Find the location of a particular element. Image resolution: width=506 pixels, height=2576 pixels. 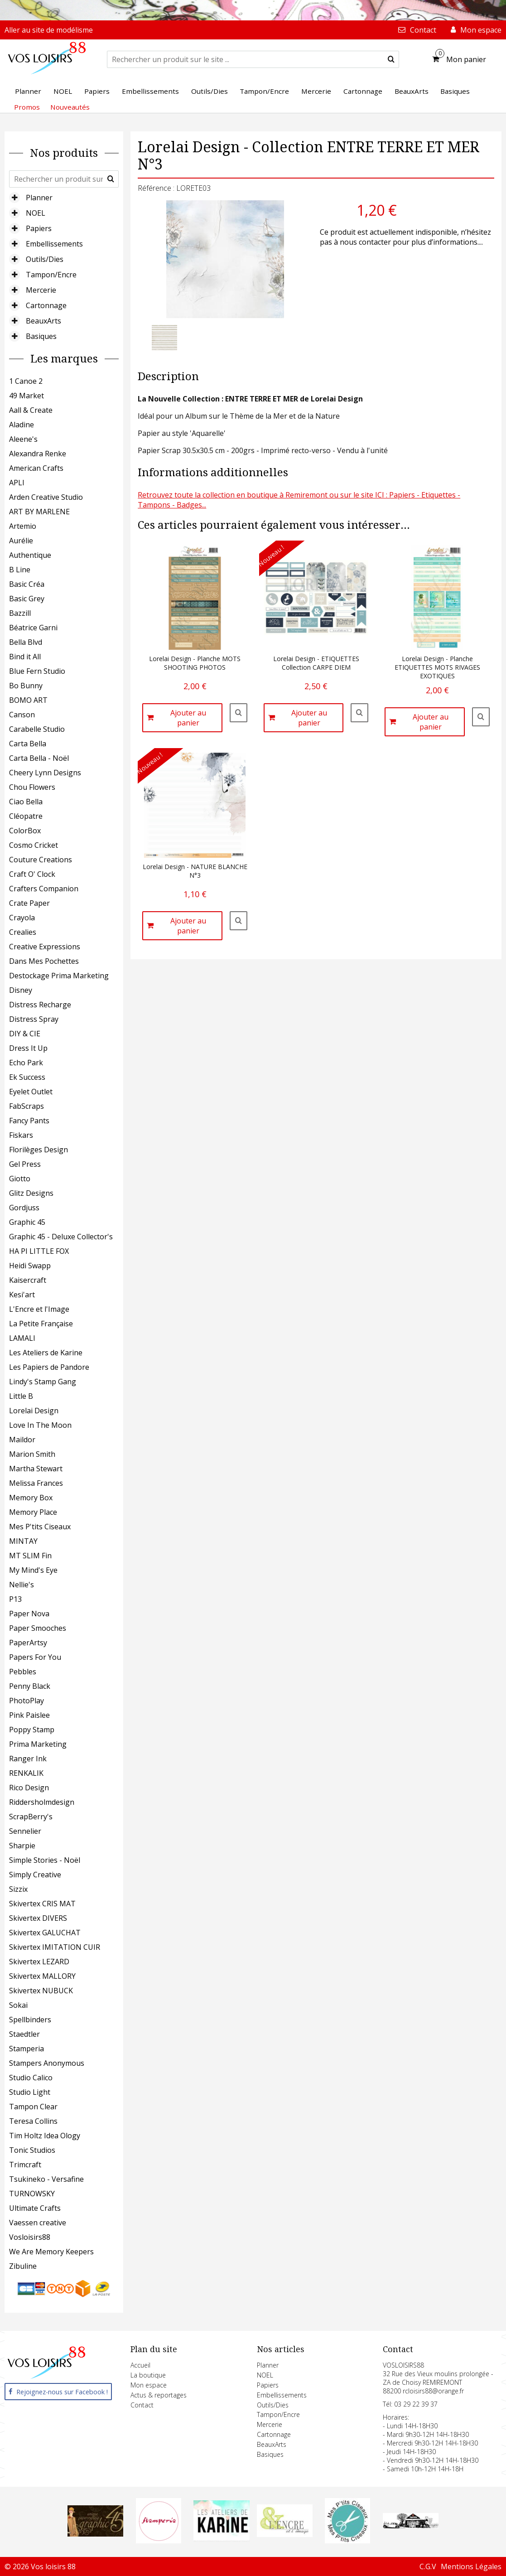

Heidi Swapp is located at coordinates (30, 1266).